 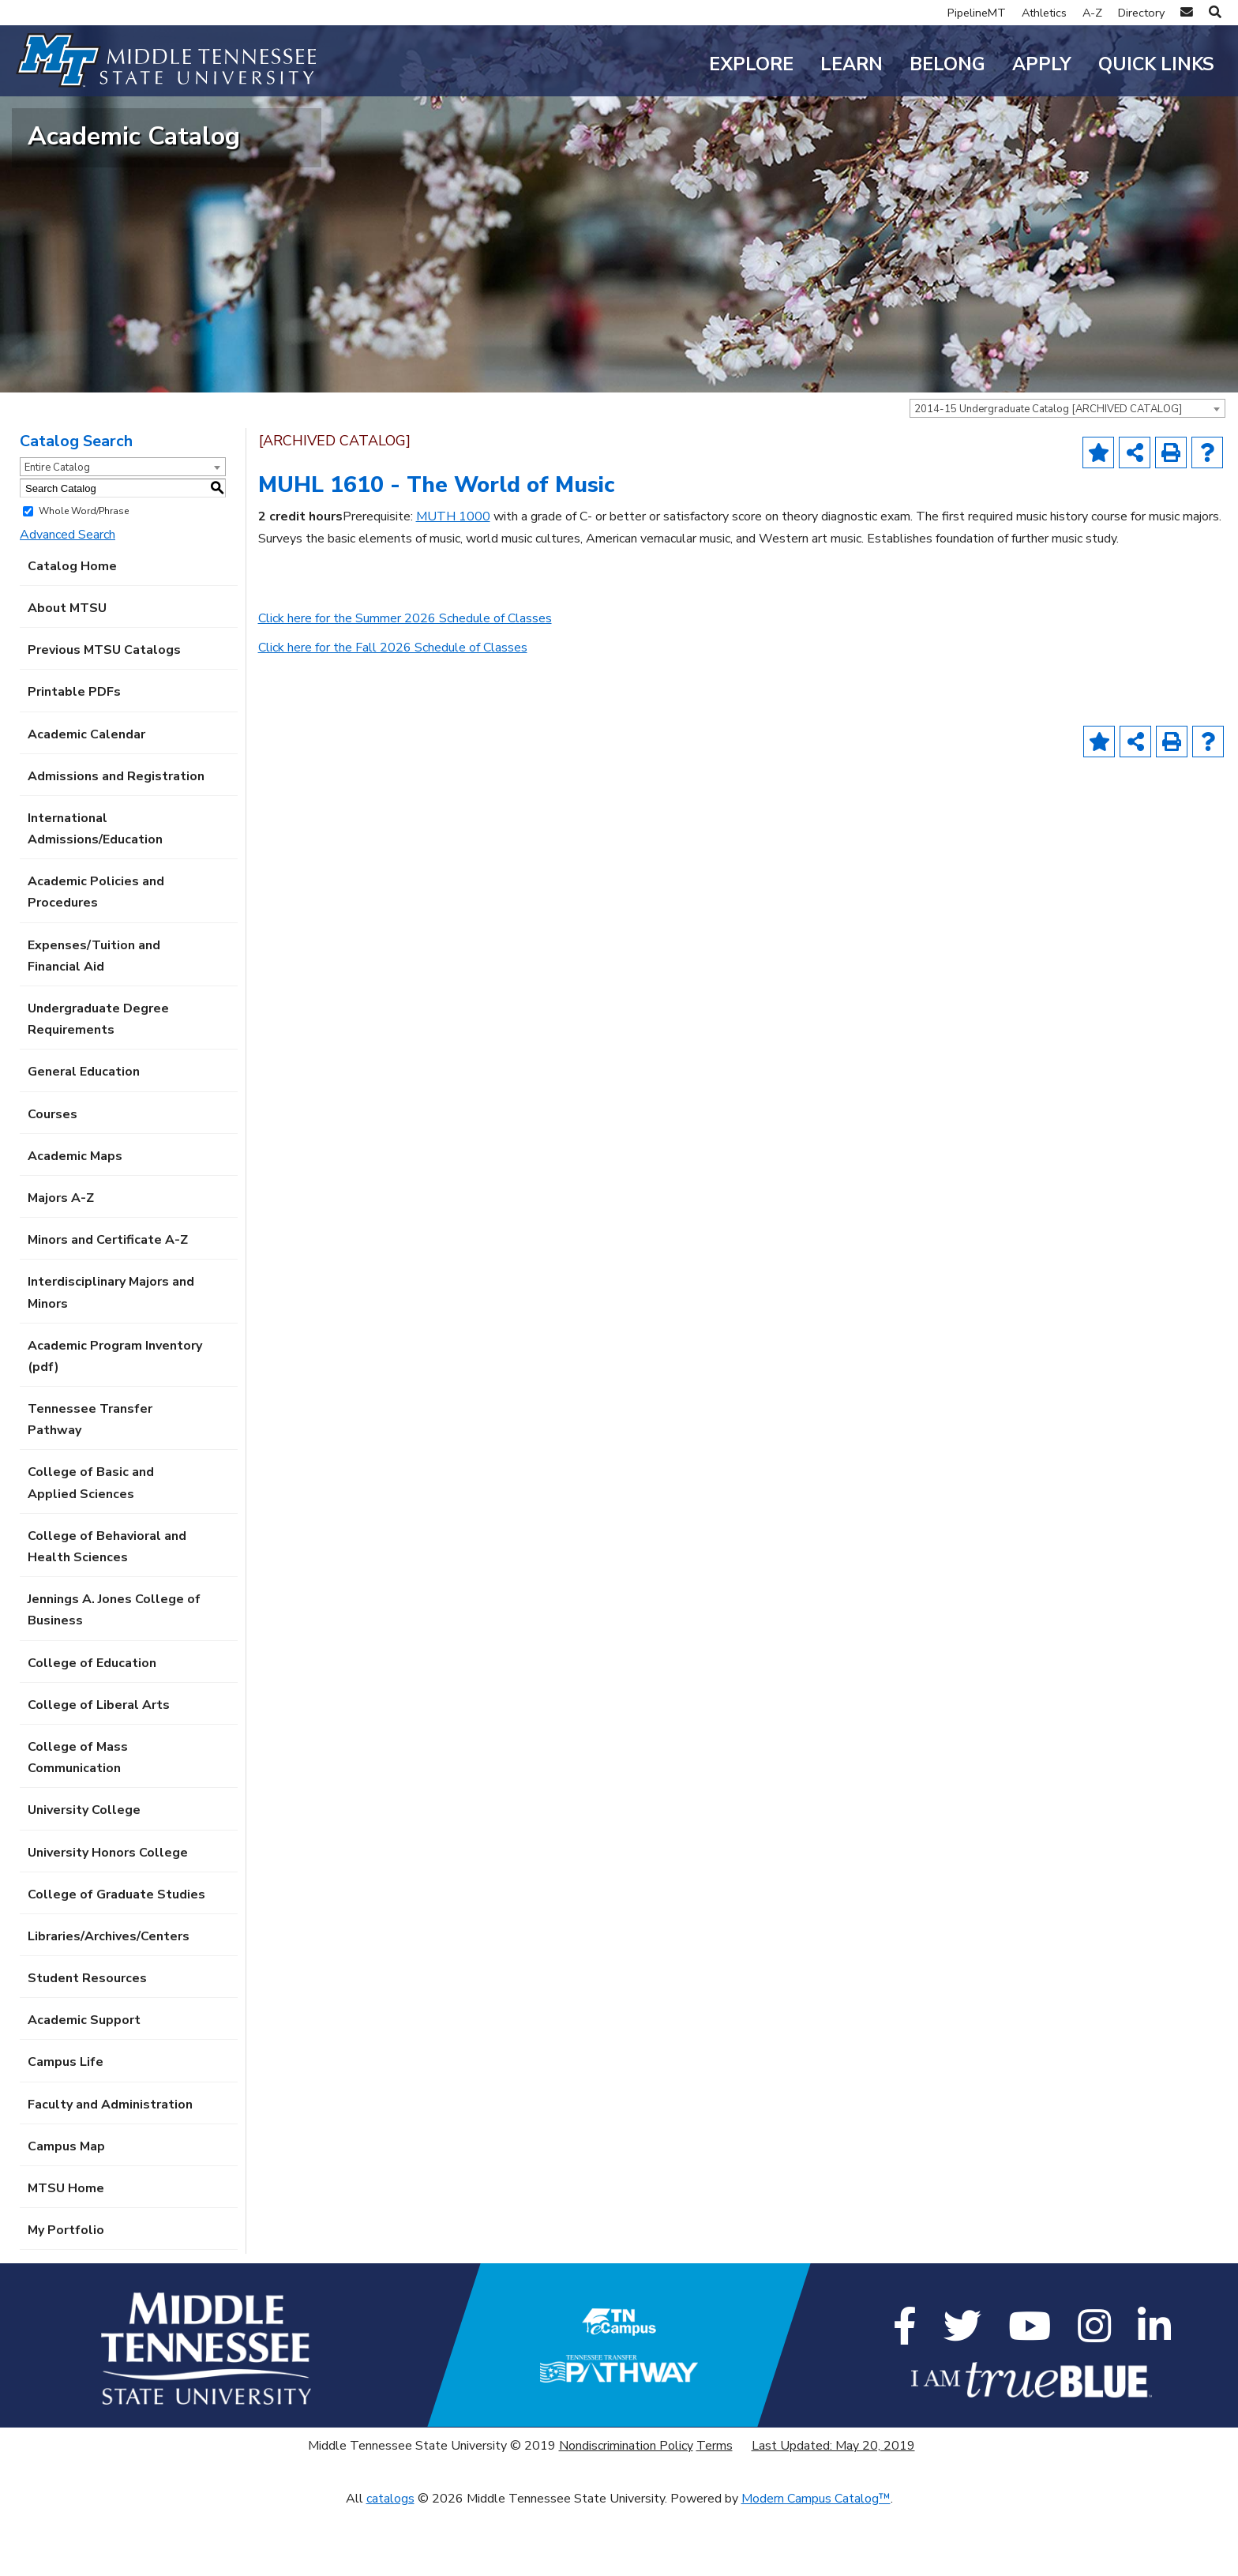 What do you see at coordinates (1048, 475) in the screenshot?
I see `2014-15 Undergraduate Catalog [ARCHIVED CATALOG] [textbox]` at bounding box center [1048, 475].